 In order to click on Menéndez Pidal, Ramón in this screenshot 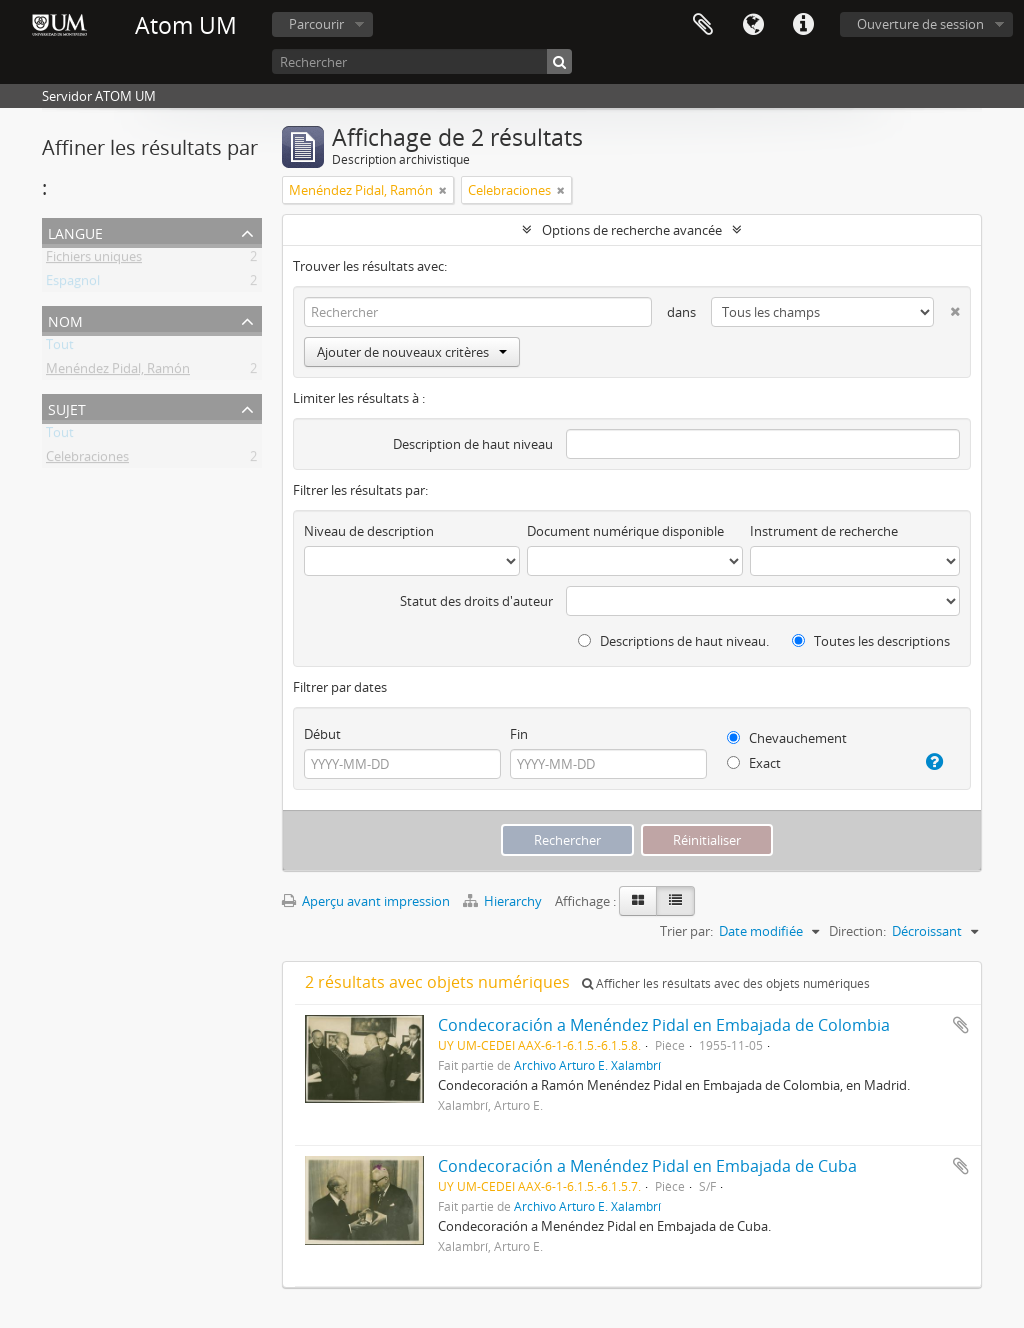, I will do `click(118, 372)`.